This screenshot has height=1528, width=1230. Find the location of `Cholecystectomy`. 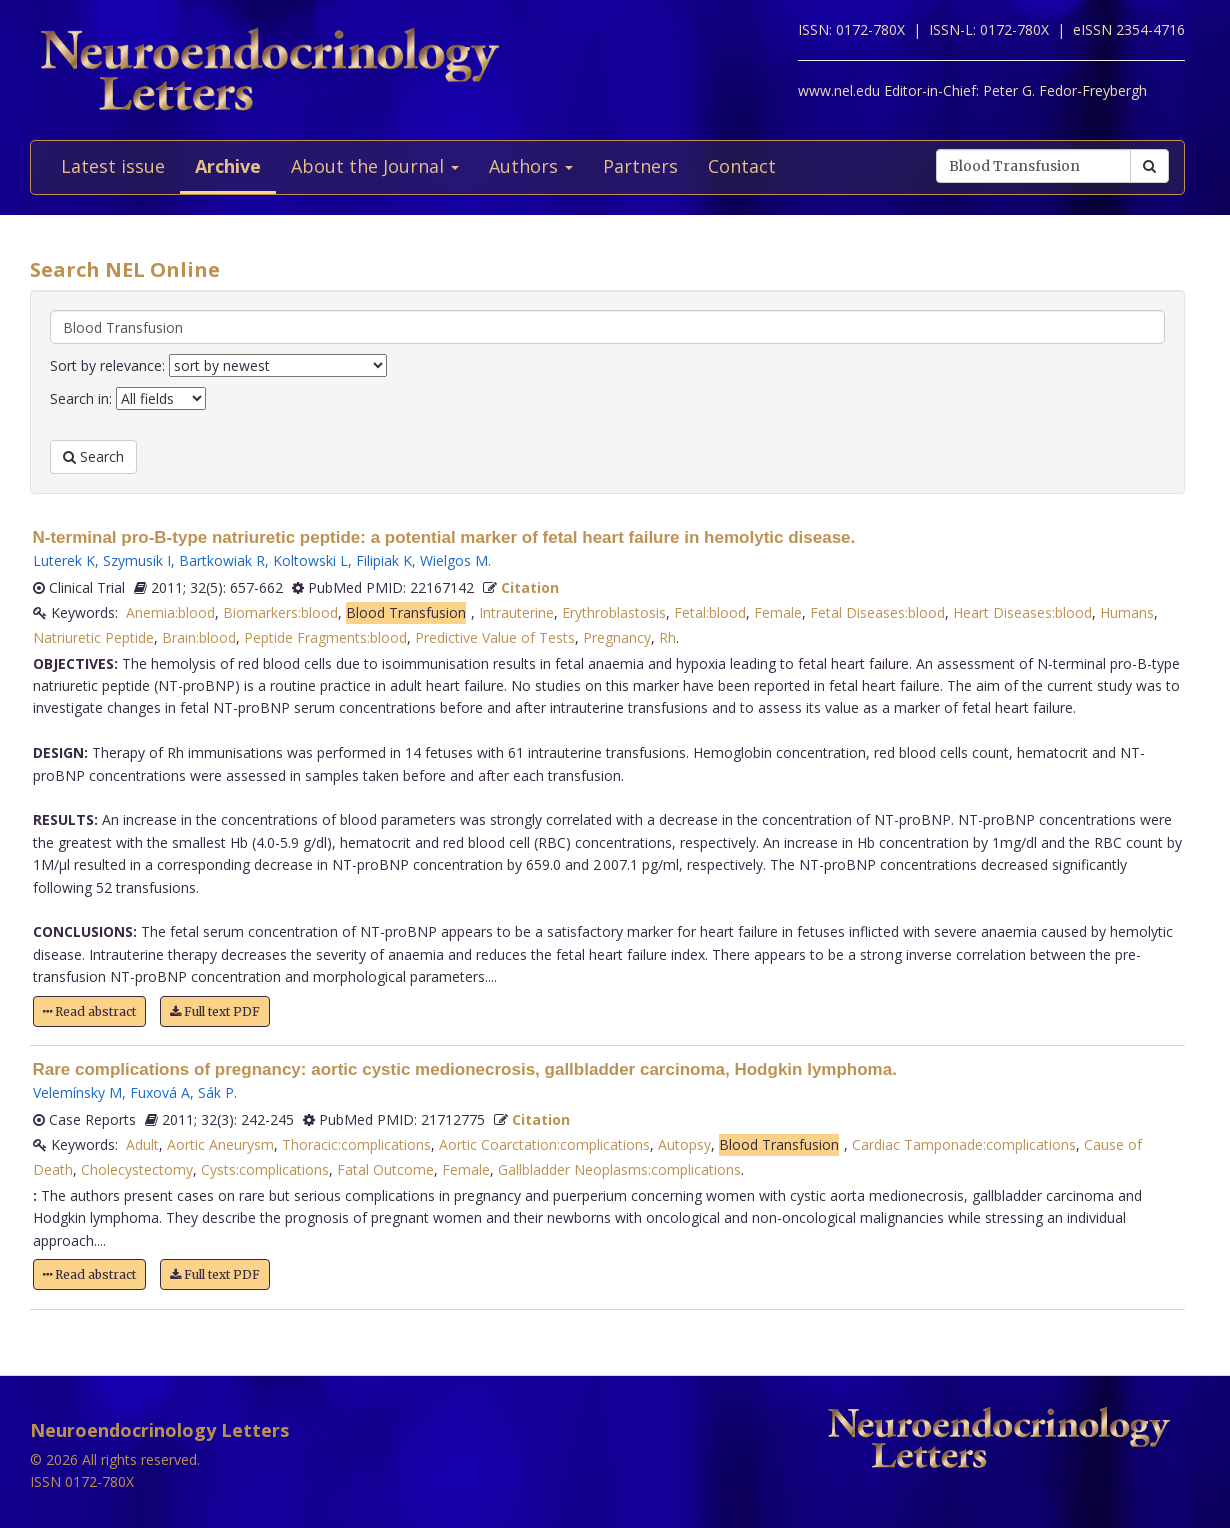

Cholecystectomy is located at coordinates (137, 1169).